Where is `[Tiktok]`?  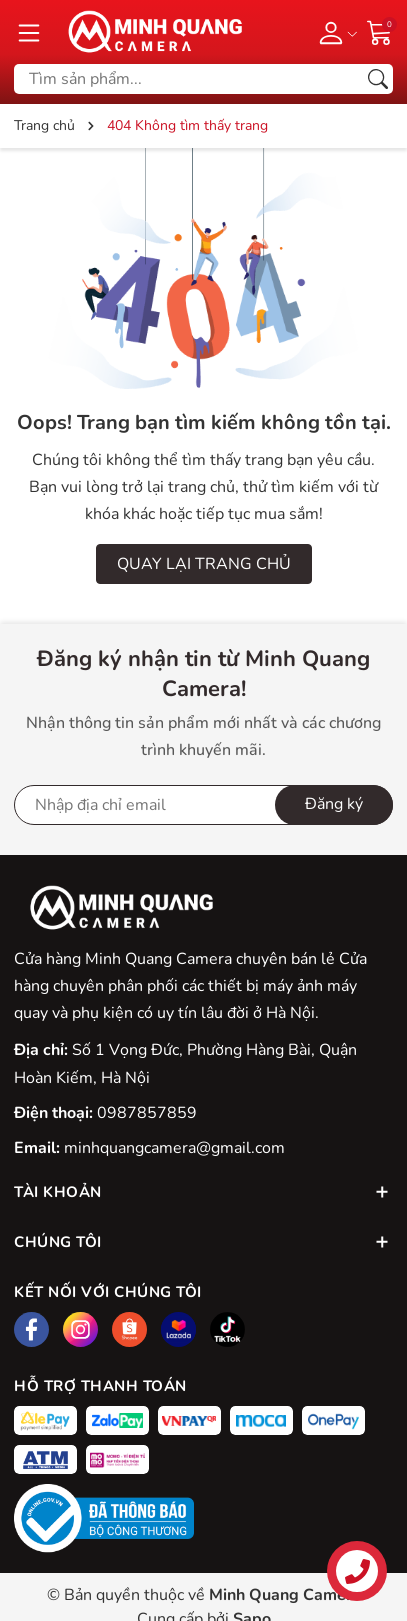
[Tiktok] is located at coordinates (227, 1329).